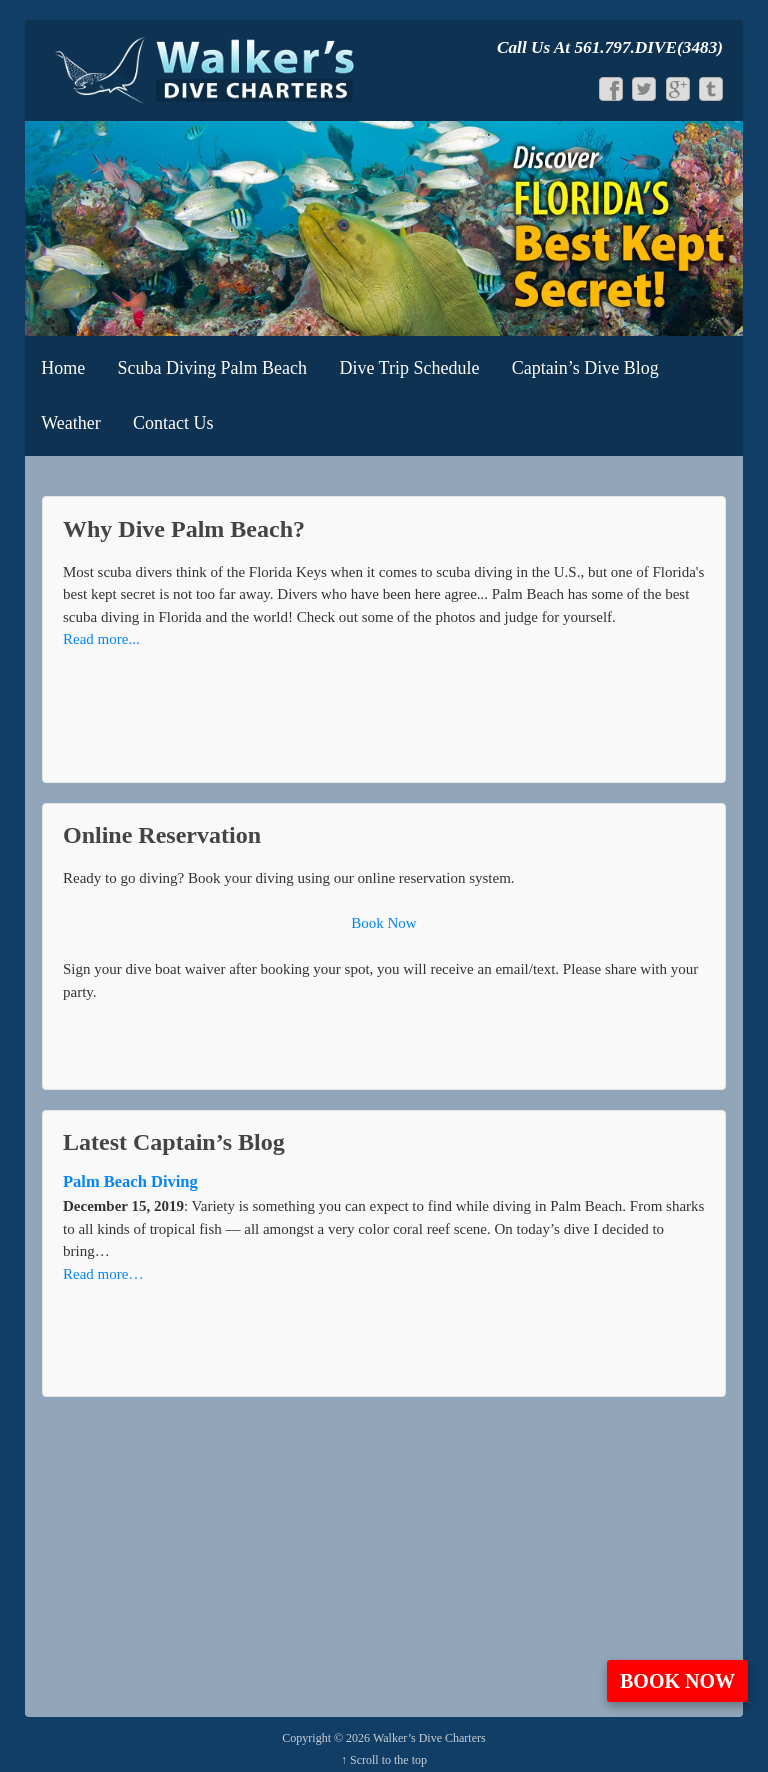 Image resolution: width=768 pixels, height=1772 pixels. Describe the element at coordinates (63, 368) in the screenshot. I see `Home` at that location.